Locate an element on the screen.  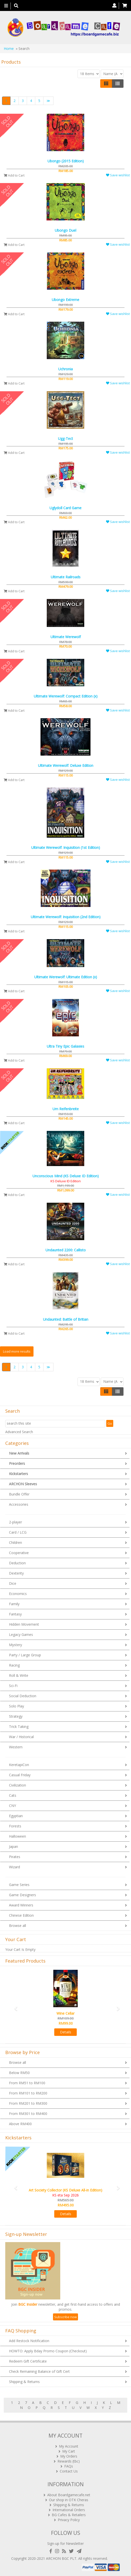
Details is located at coordinates (65, 2032).